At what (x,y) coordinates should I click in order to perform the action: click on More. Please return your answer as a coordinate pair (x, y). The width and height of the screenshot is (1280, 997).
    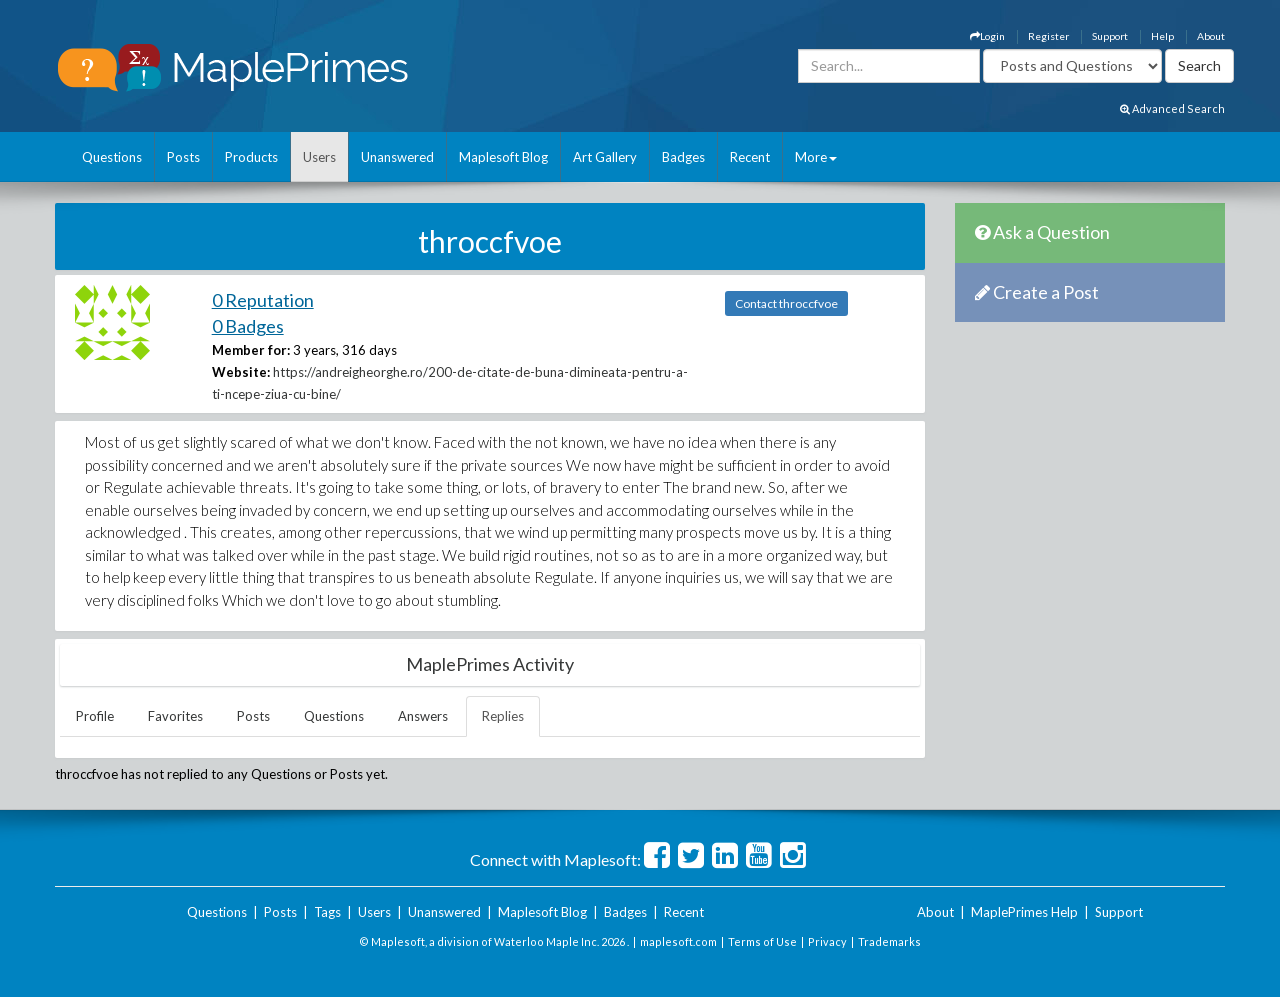
    Looking at the image, I should click on (816, 157).